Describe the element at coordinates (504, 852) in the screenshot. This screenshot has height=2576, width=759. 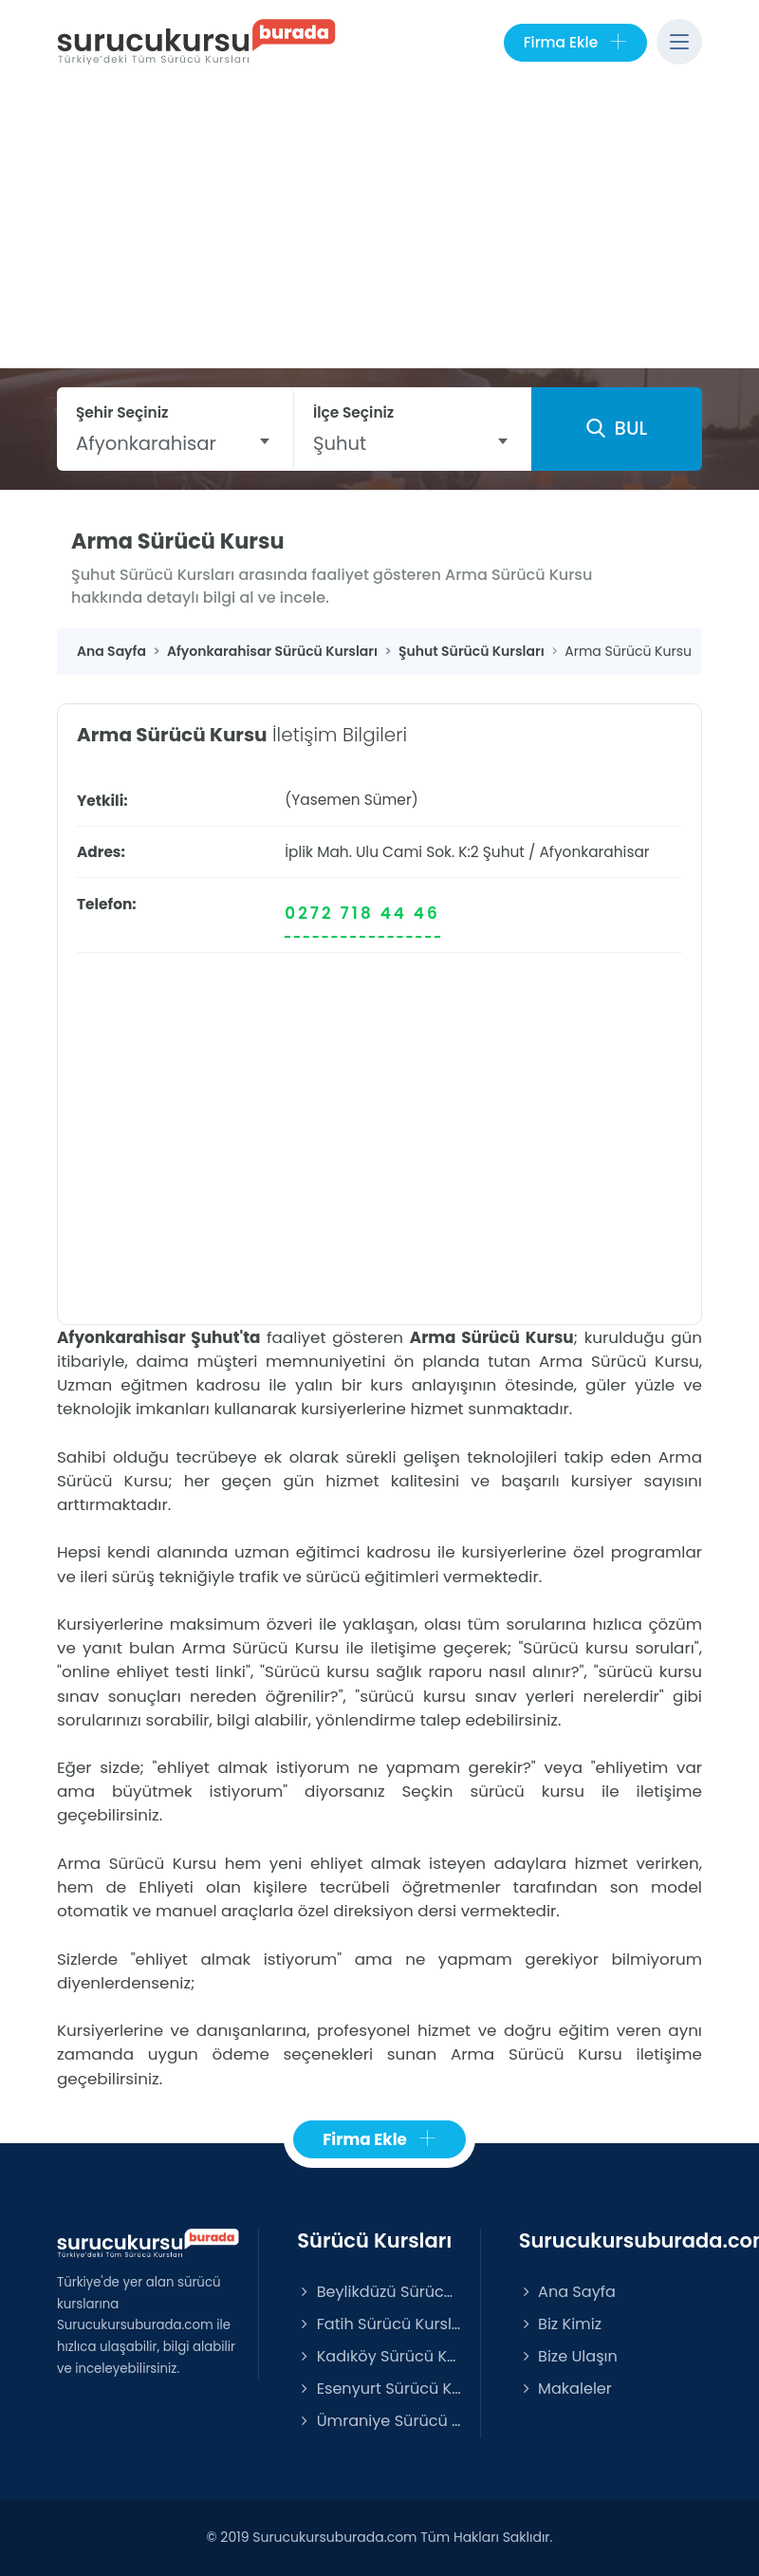
I see `Şuhut` at that location.